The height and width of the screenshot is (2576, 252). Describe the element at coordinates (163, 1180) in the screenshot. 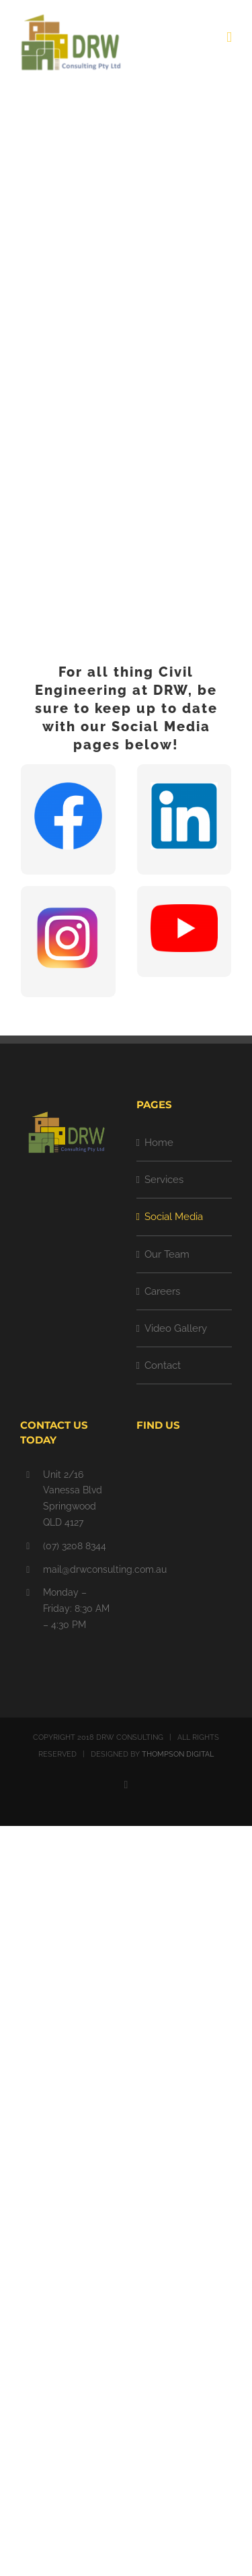

I see `Services` at that location.